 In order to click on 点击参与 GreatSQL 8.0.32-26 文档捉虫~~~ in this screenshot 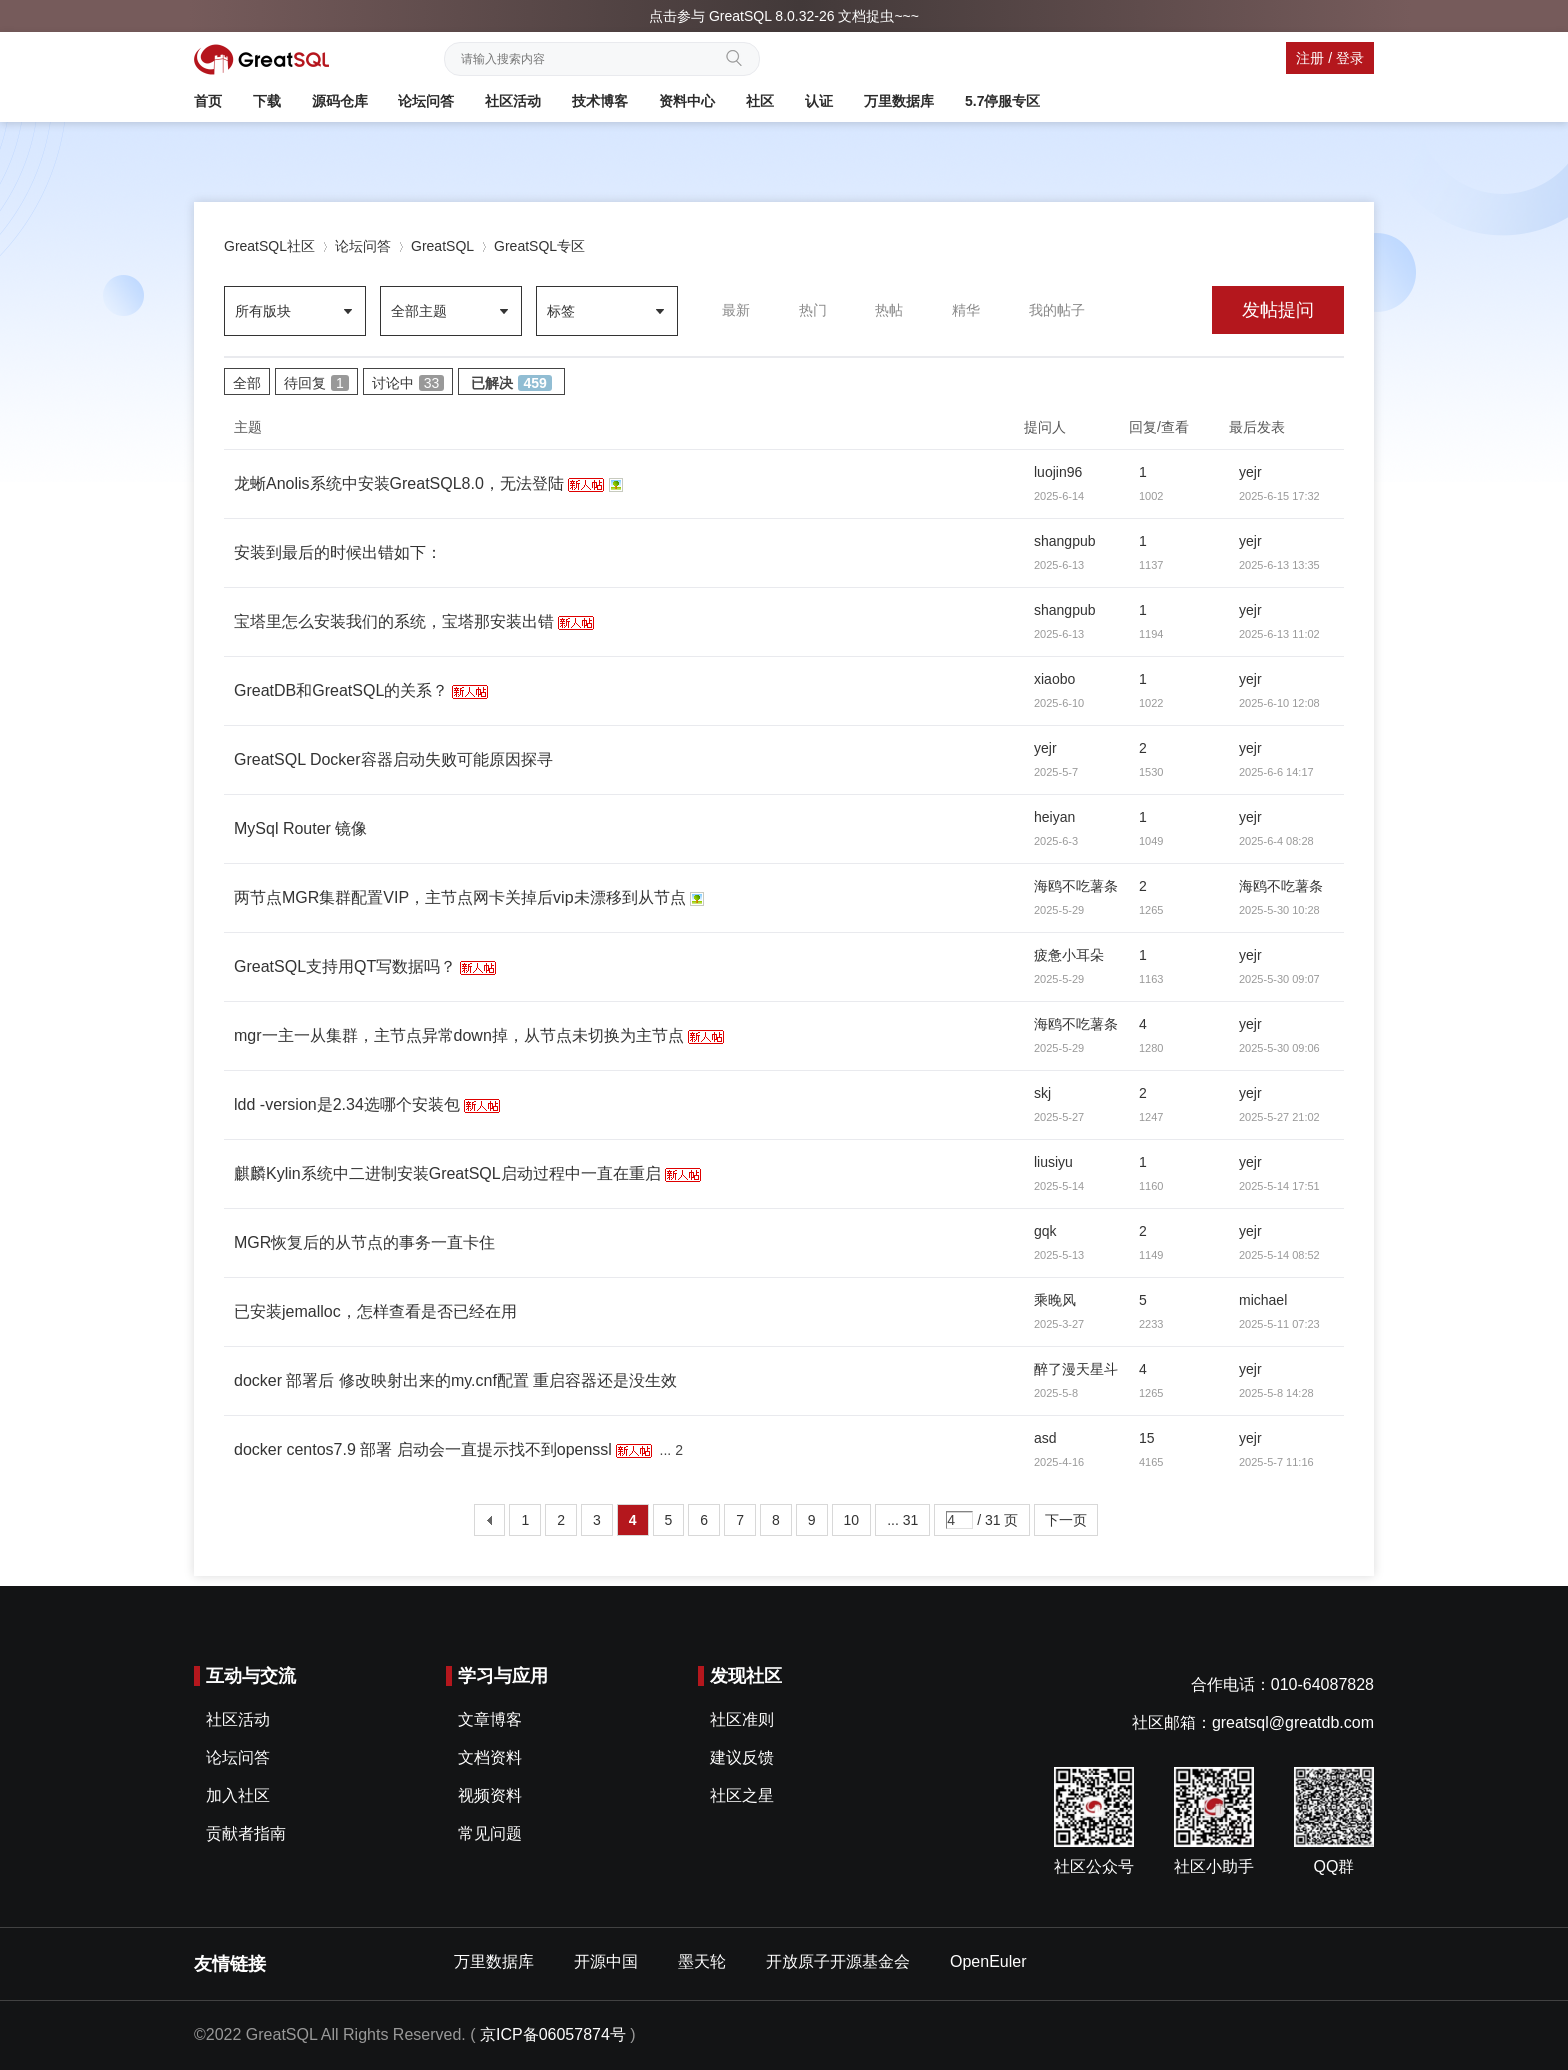, I will do `click(784, 16)`.